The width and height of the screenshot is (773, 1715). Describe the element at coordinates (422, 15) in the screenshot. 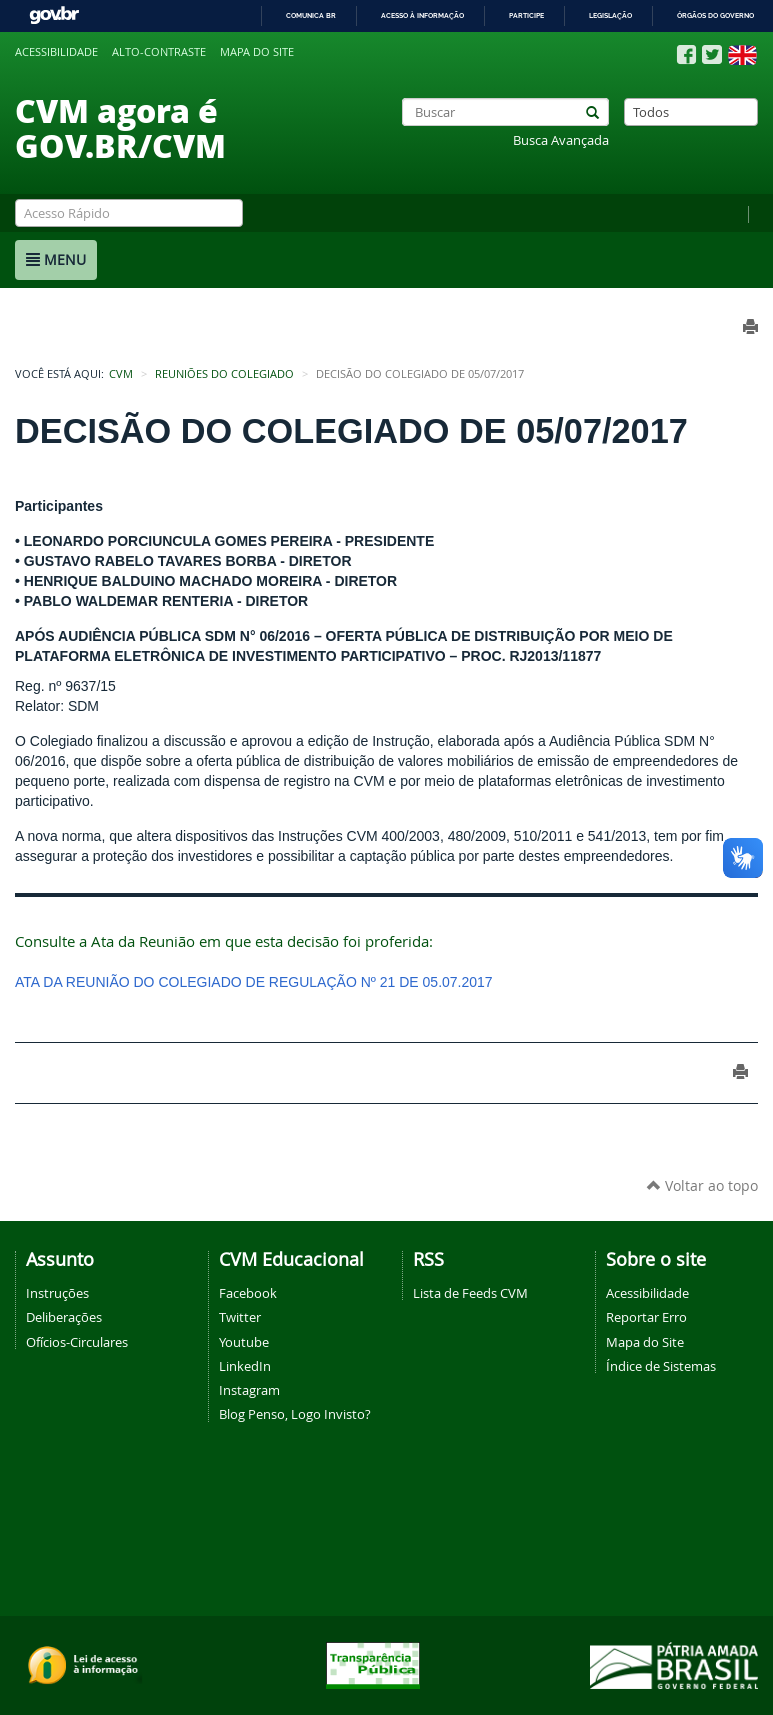

I see `Acesso à informação` at that location.